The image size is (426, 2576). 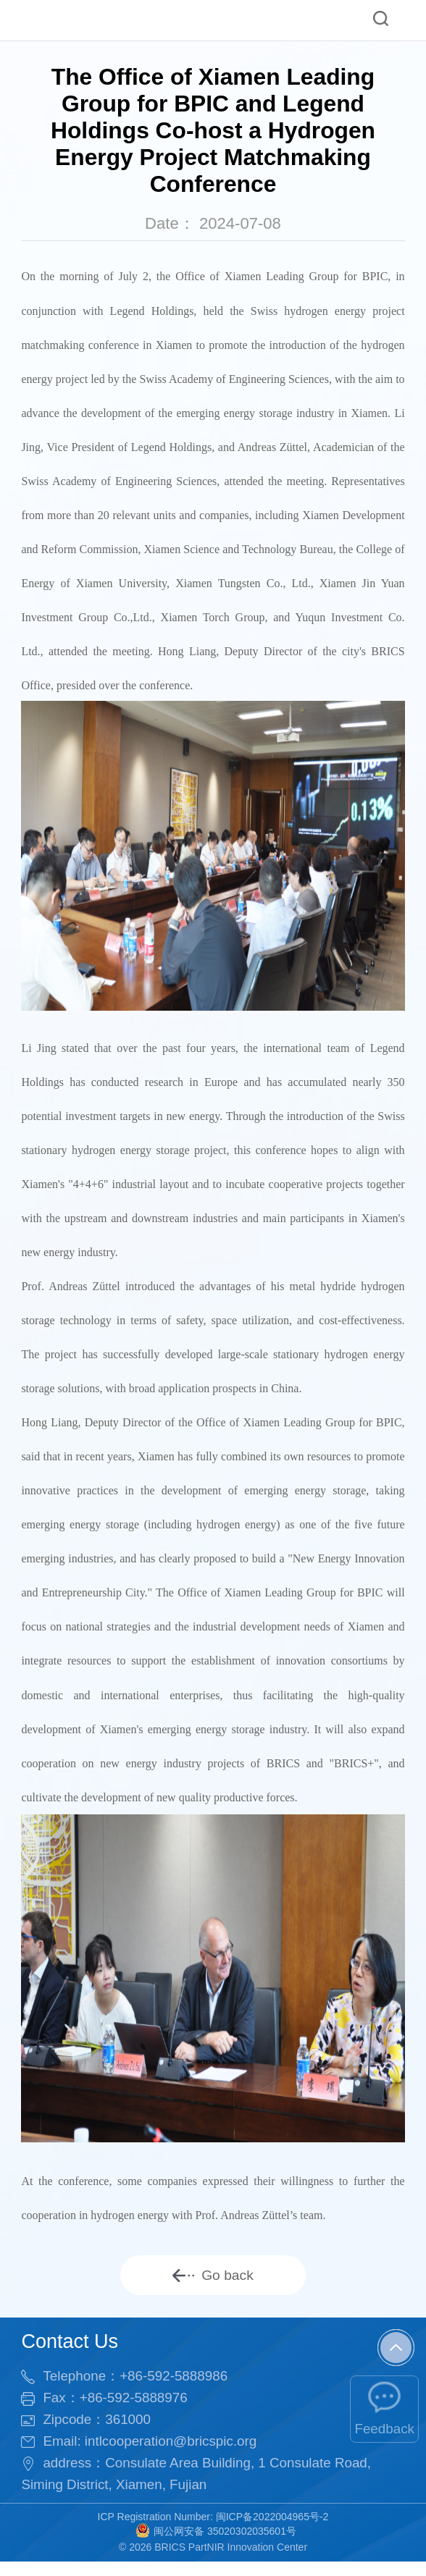 What do you see at coordinates (213, 2528) in the screenshot?
I see `ICP Registration Number: 闽ICP备2022004965号-2` at bounding box center [213, 2528].